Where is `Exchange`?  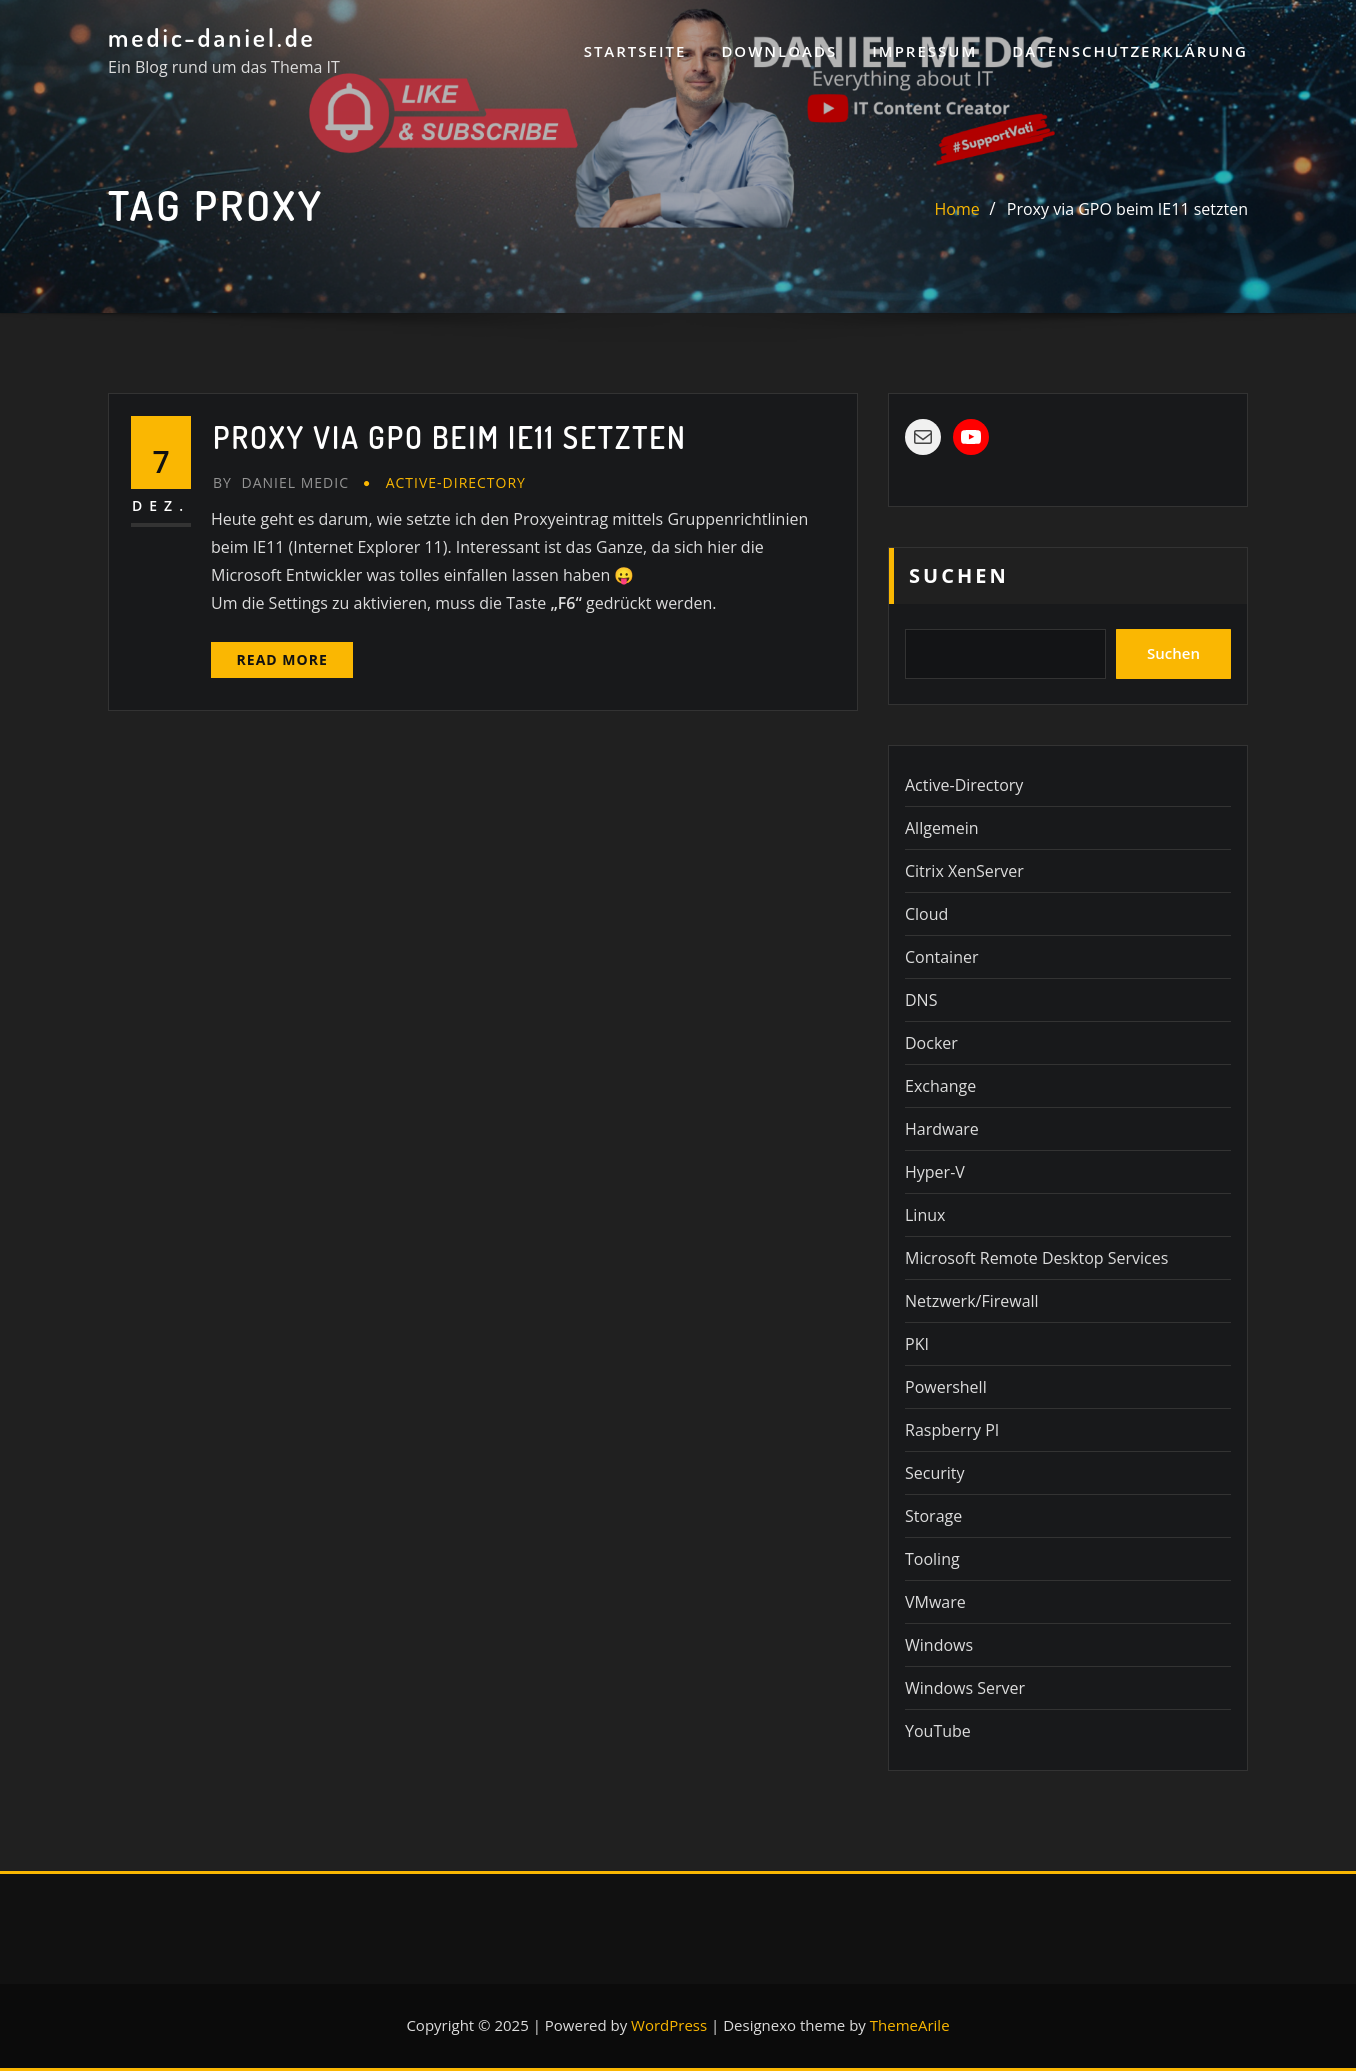
Exchange is located at coordinates (940, 1086).